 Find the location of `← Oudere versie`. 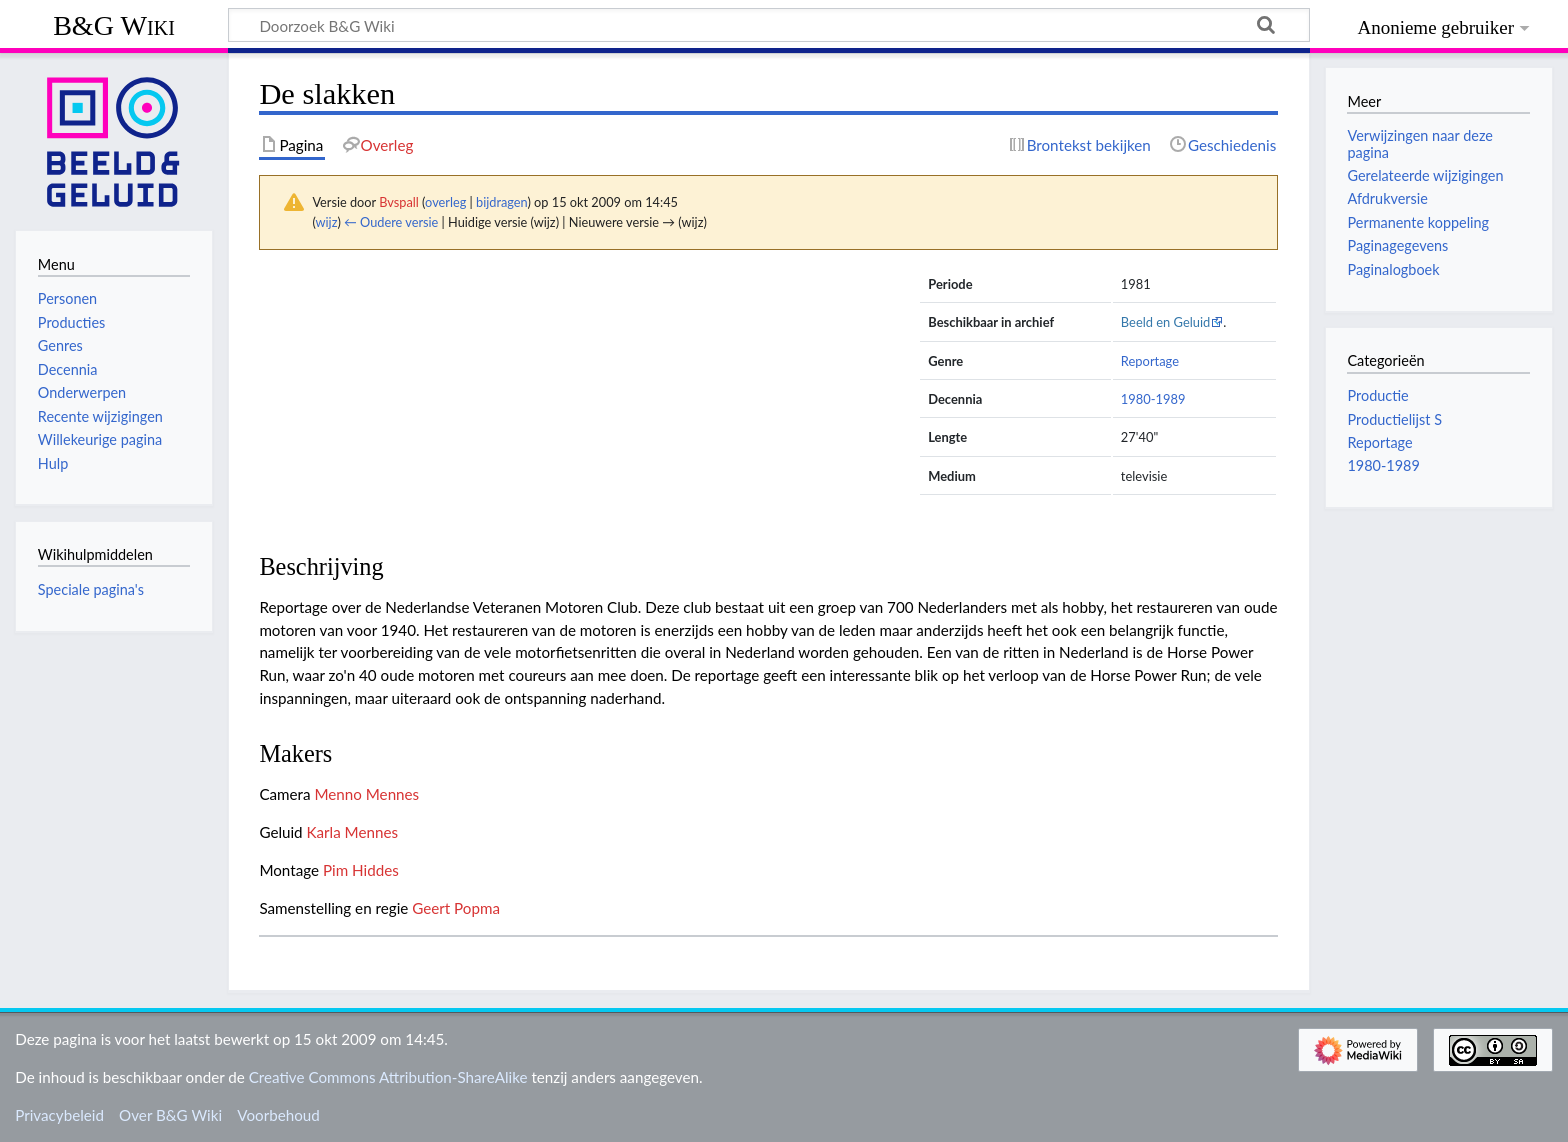

← Oudere versie is located at coordinates (391, 222).